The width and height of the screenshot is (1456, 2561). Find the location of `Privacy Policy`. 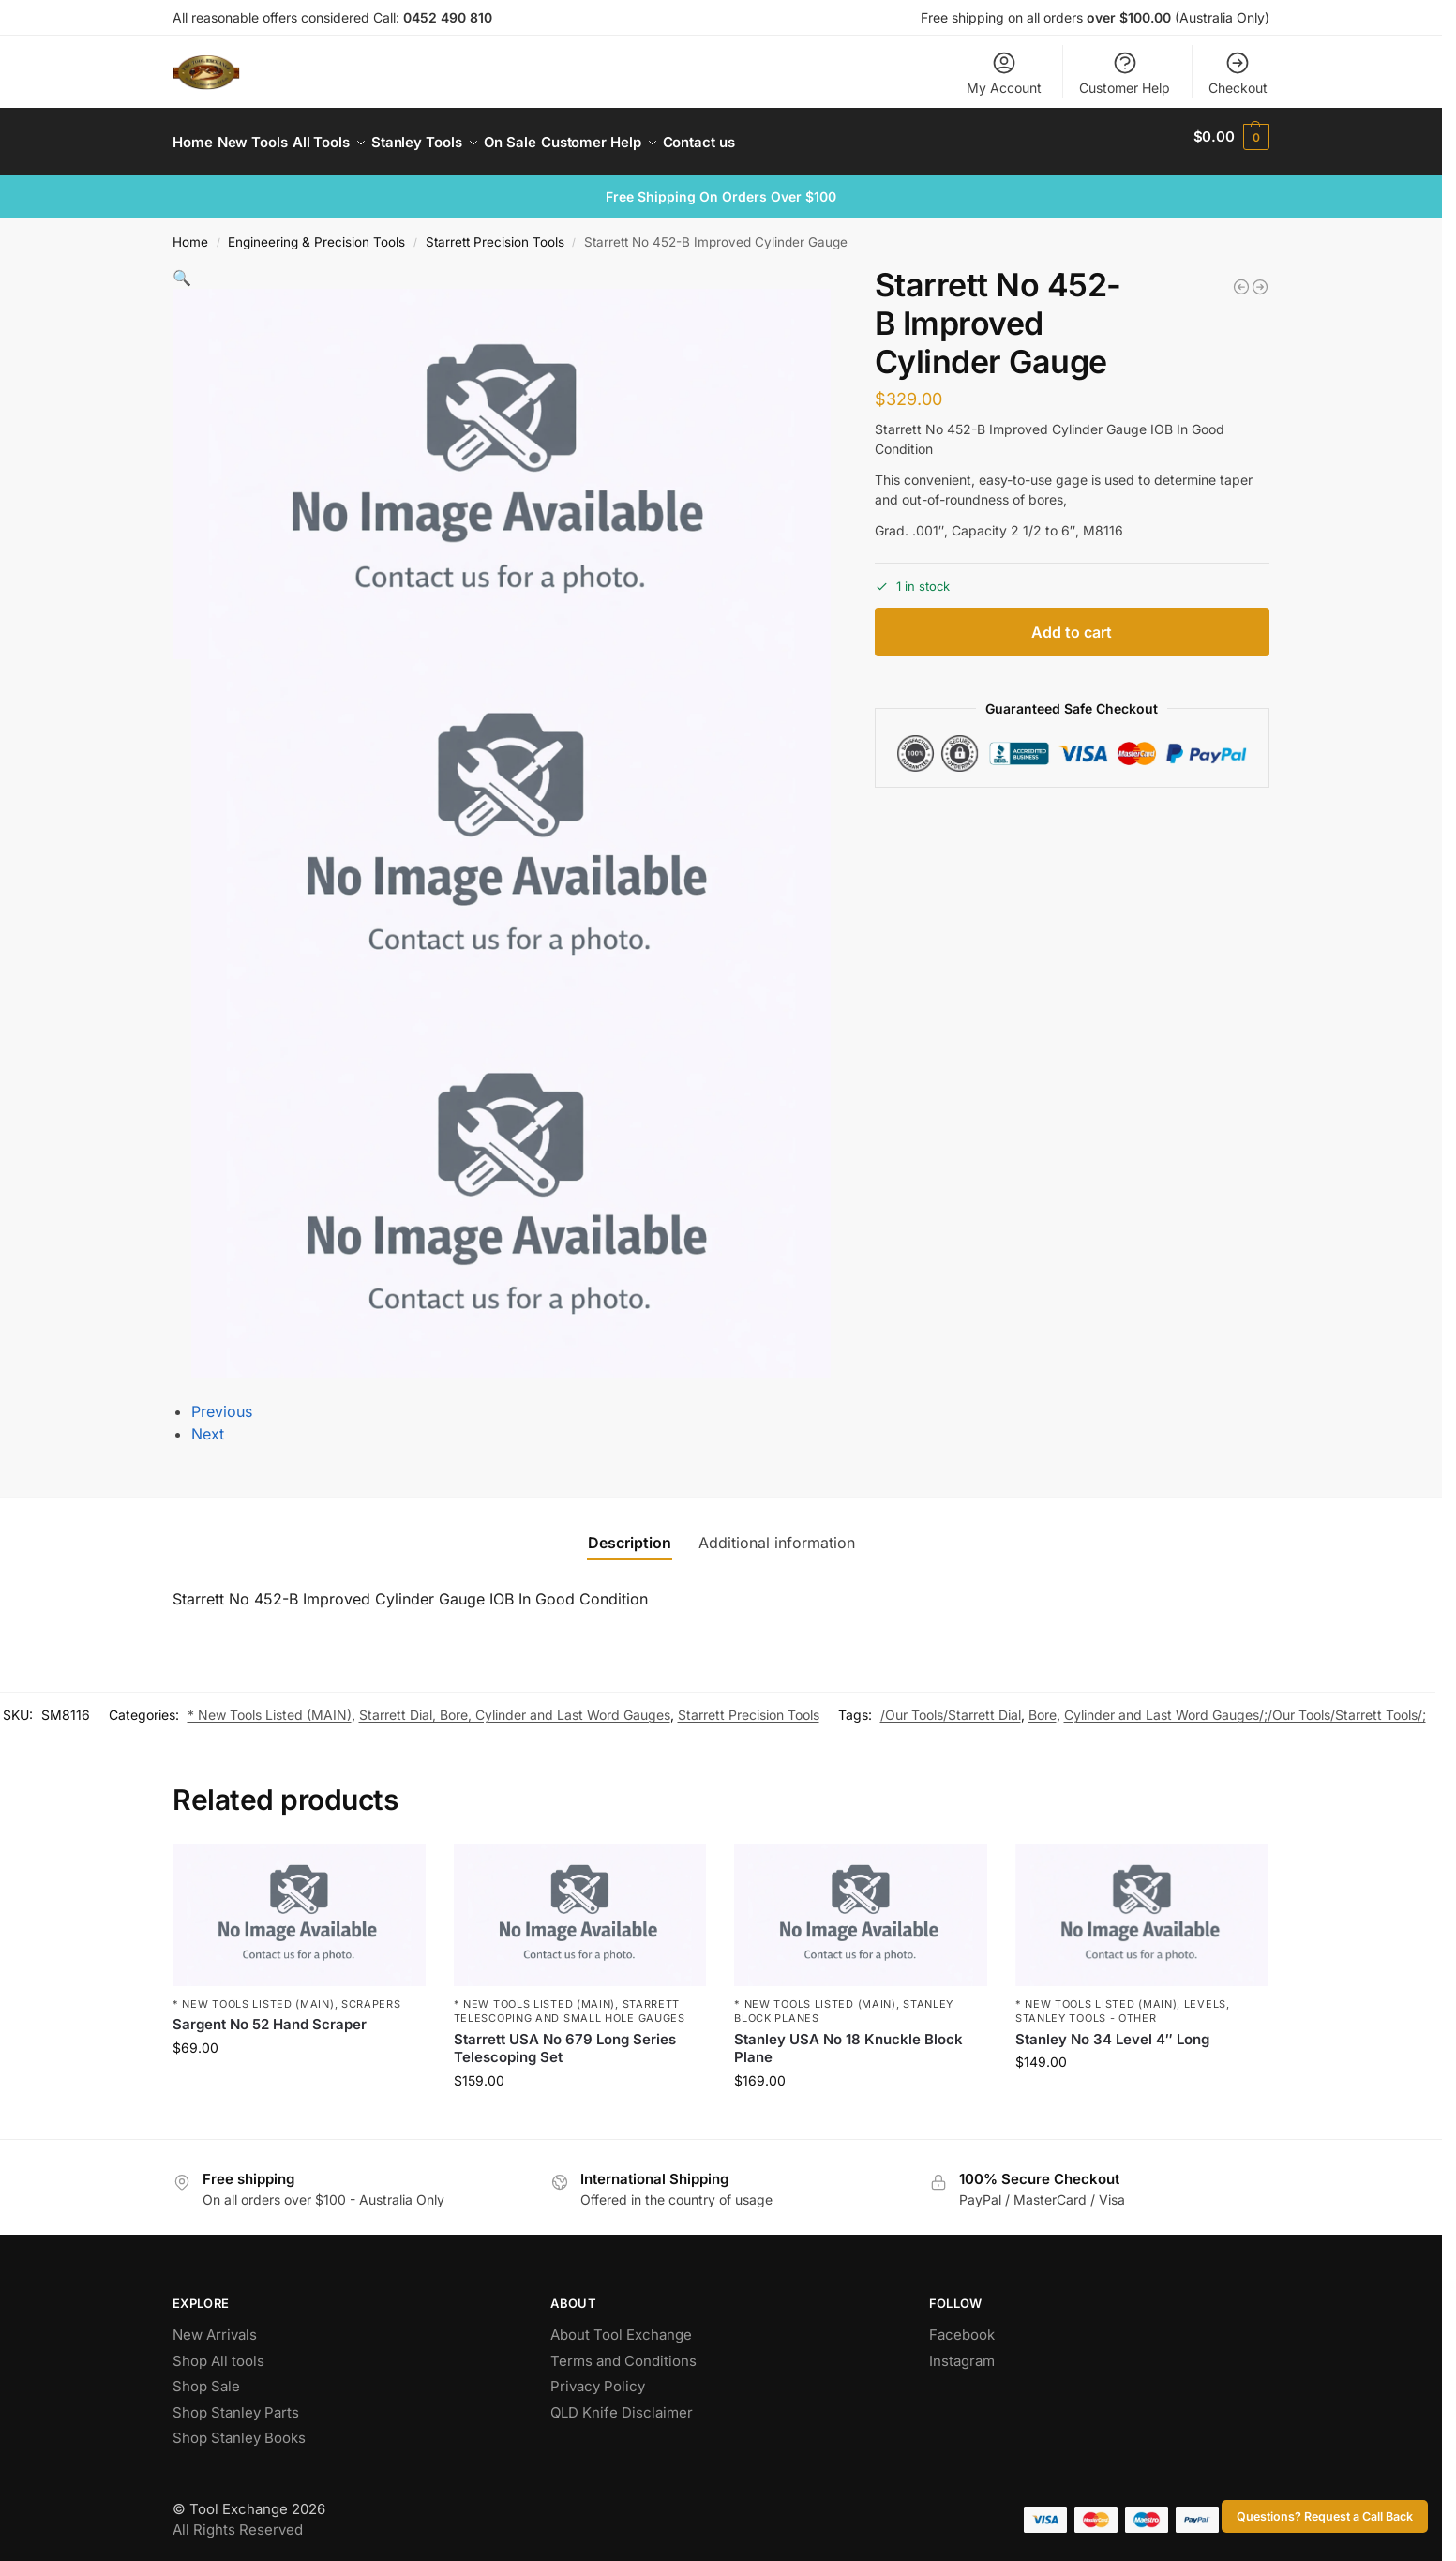

Privacy Policy is located at coordinates (597, 2376).